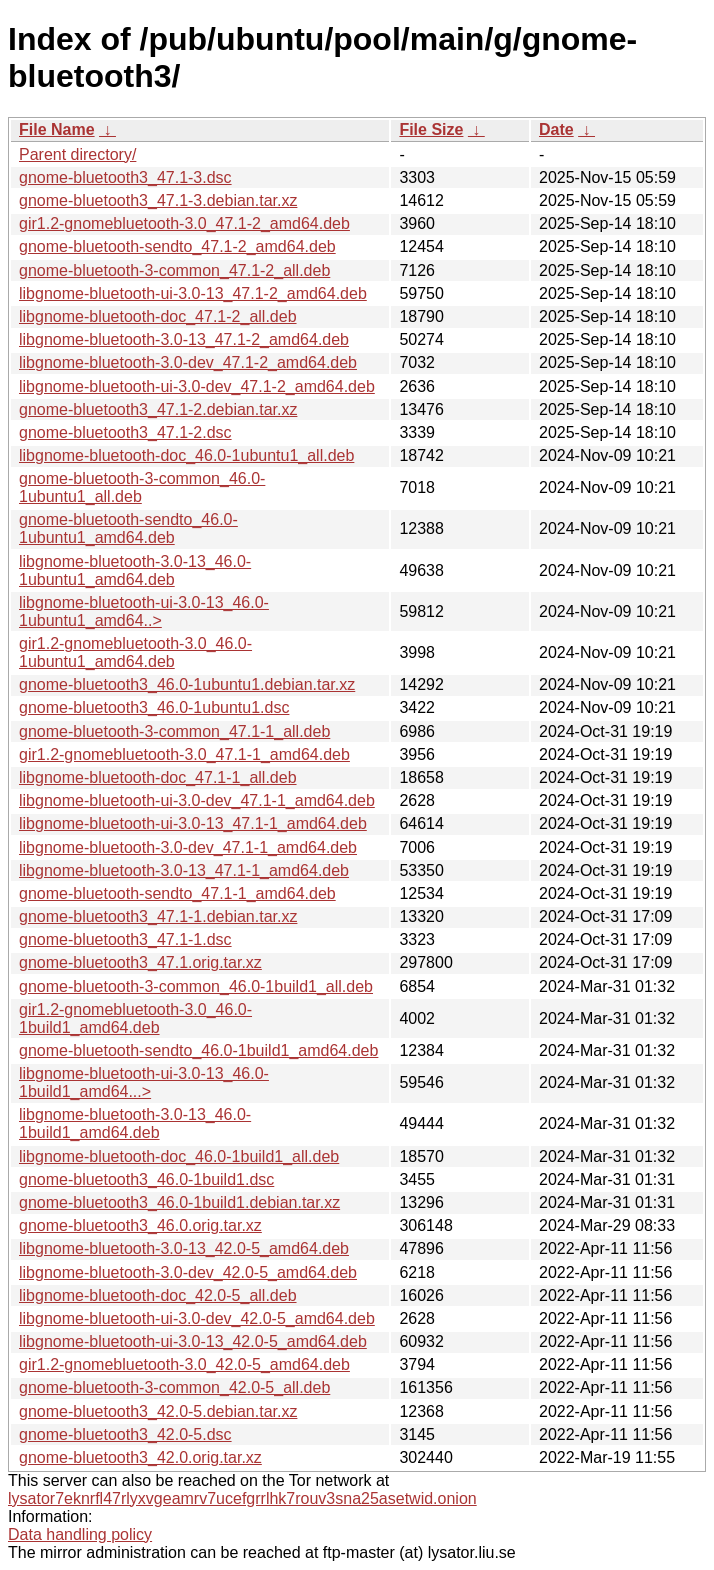 The image size is (714, 1570). Describe the element at coordinates (135, 652) in the screenshot. I see `gir1.2-gnomebluetooth-3.0_46.0-1ubuntu1_amd64.deb` at that location.